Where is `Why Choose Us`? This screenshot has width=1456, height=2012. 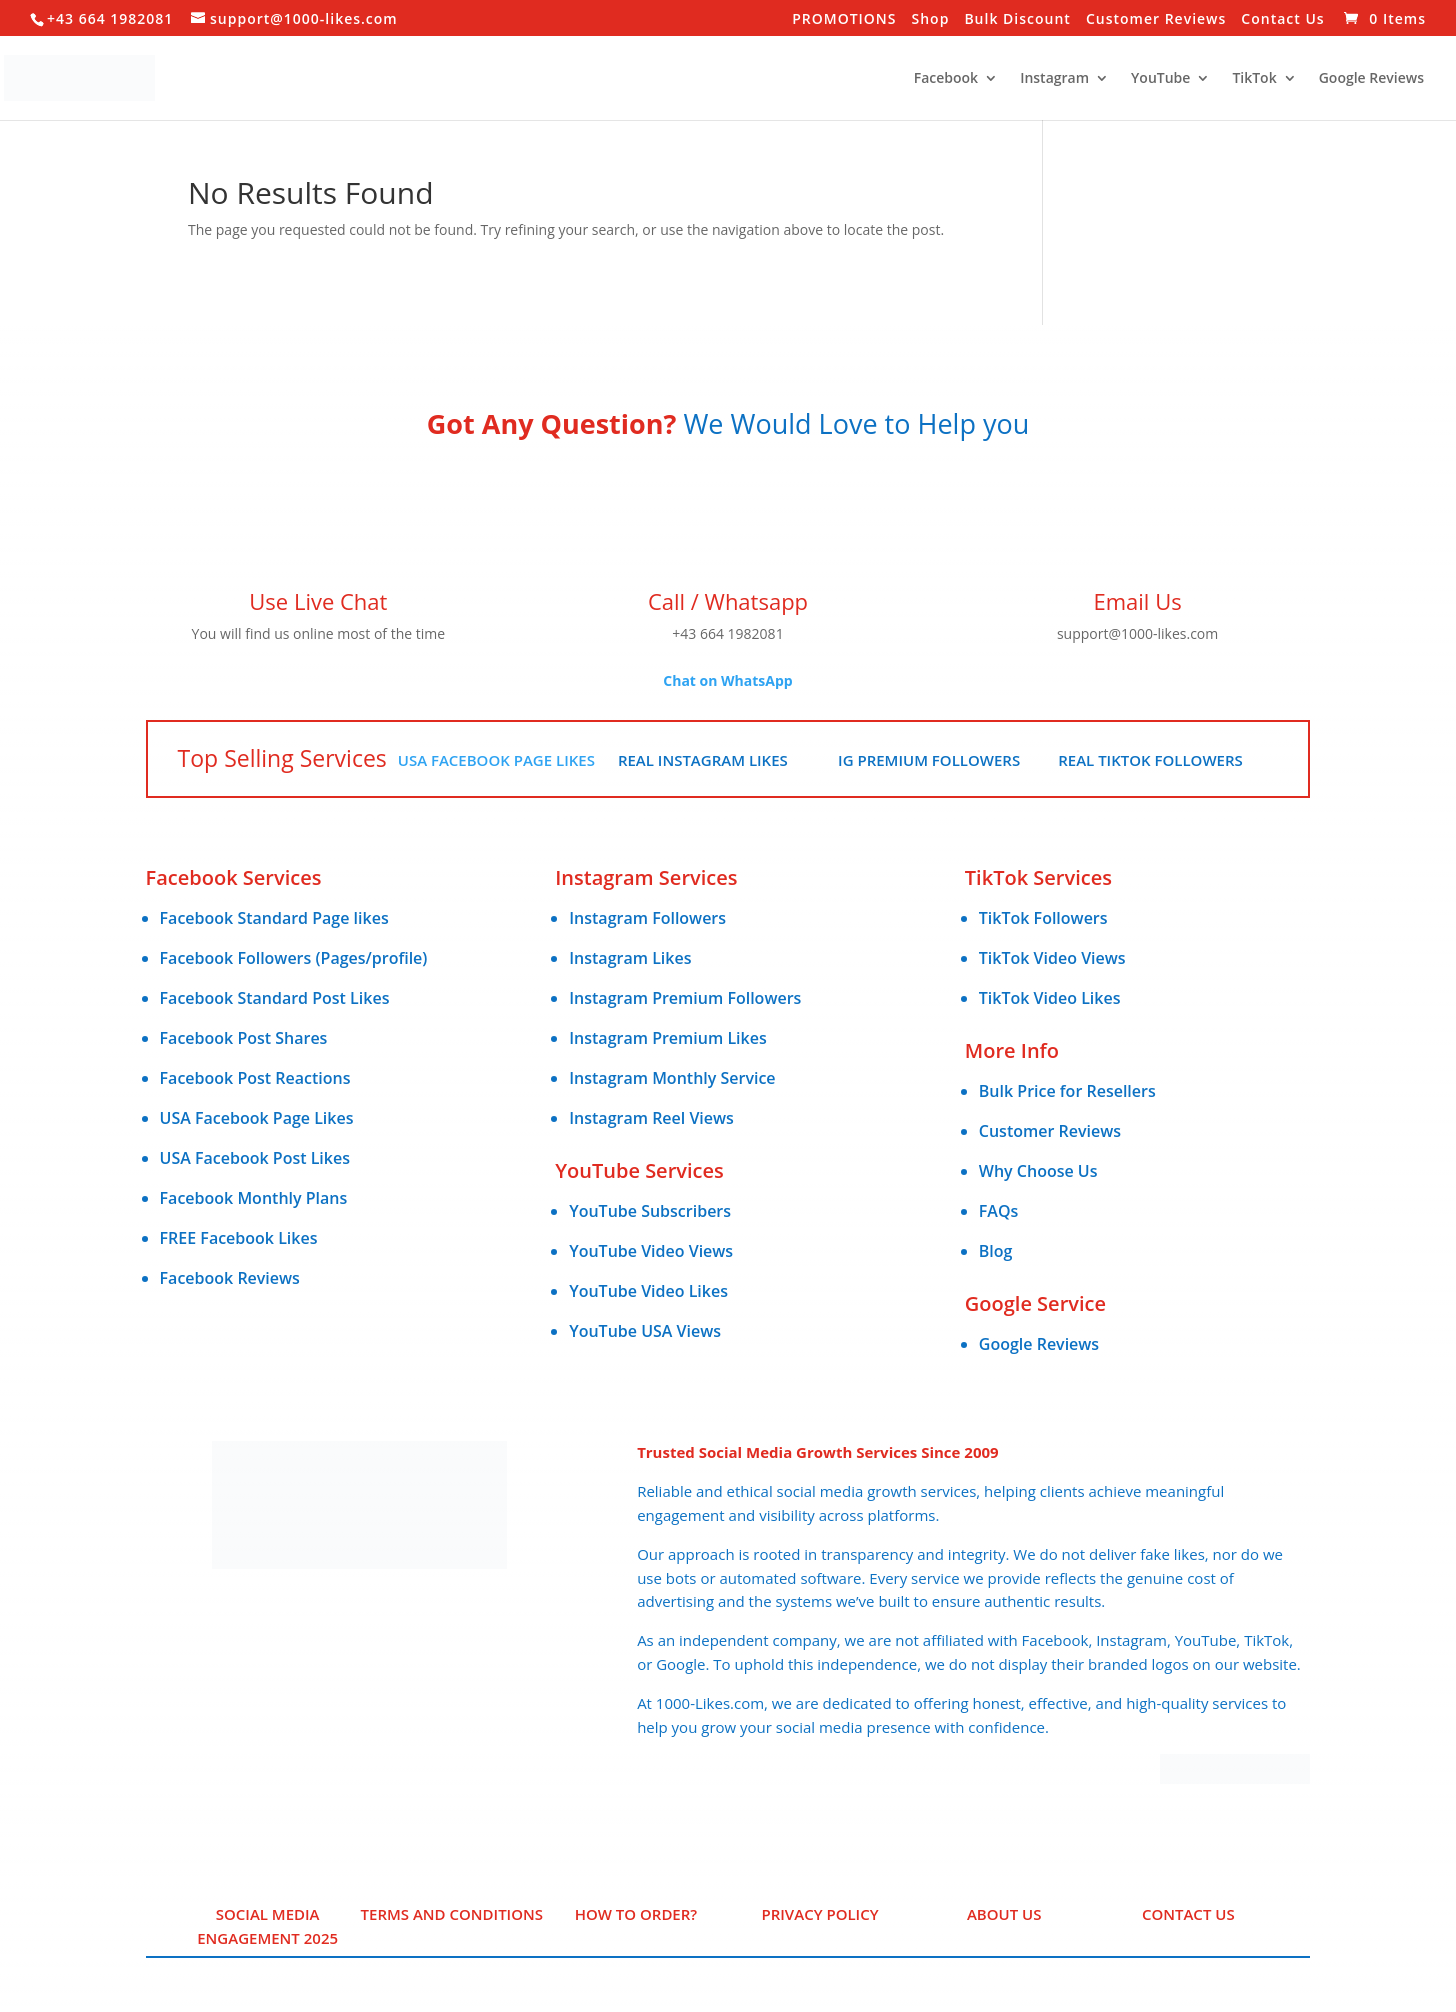
Why Choose Us is located at coordinates (1038, 1171).